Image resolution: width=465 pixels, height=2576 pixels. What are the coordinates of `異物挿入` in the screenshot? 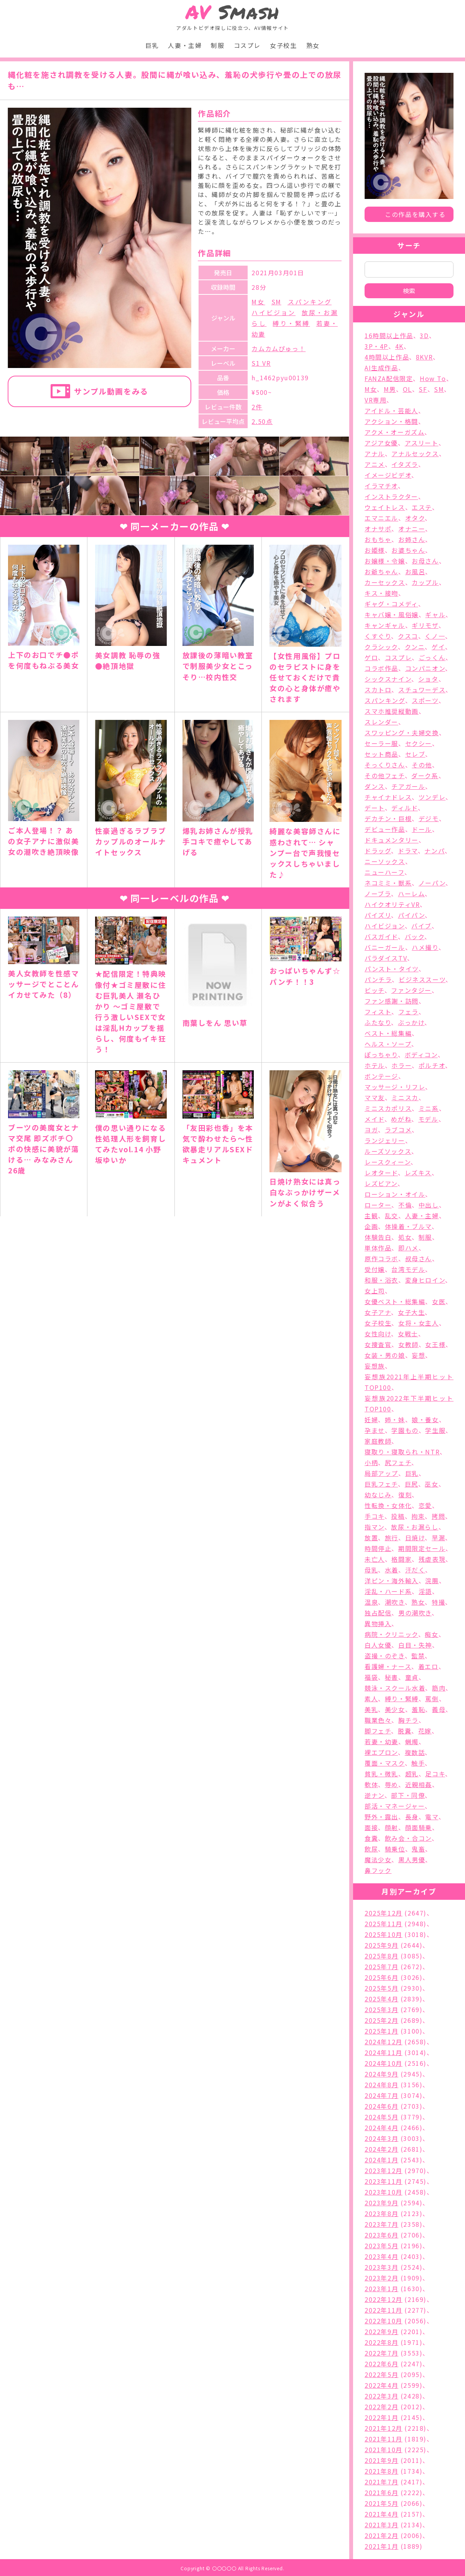 It's located at (378, 1623).